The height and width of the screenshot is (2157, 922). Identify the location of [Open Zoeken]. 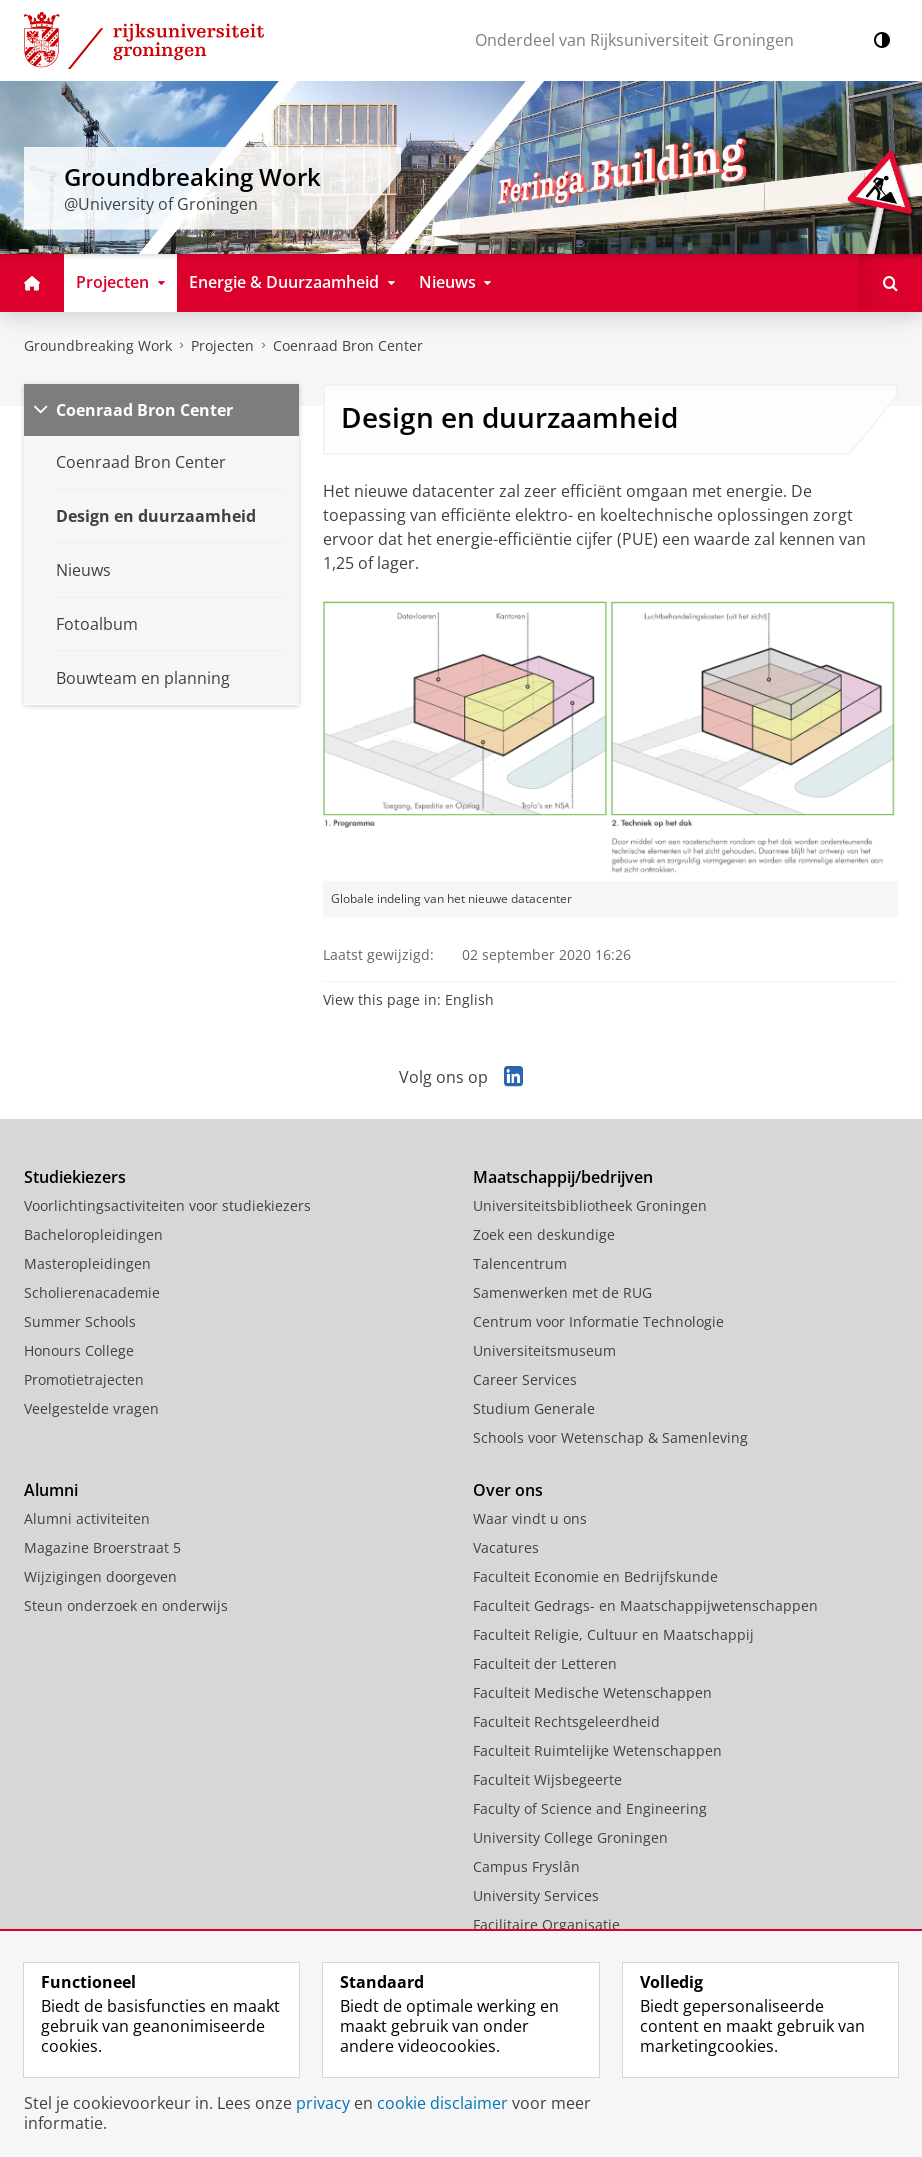
(890, 283).